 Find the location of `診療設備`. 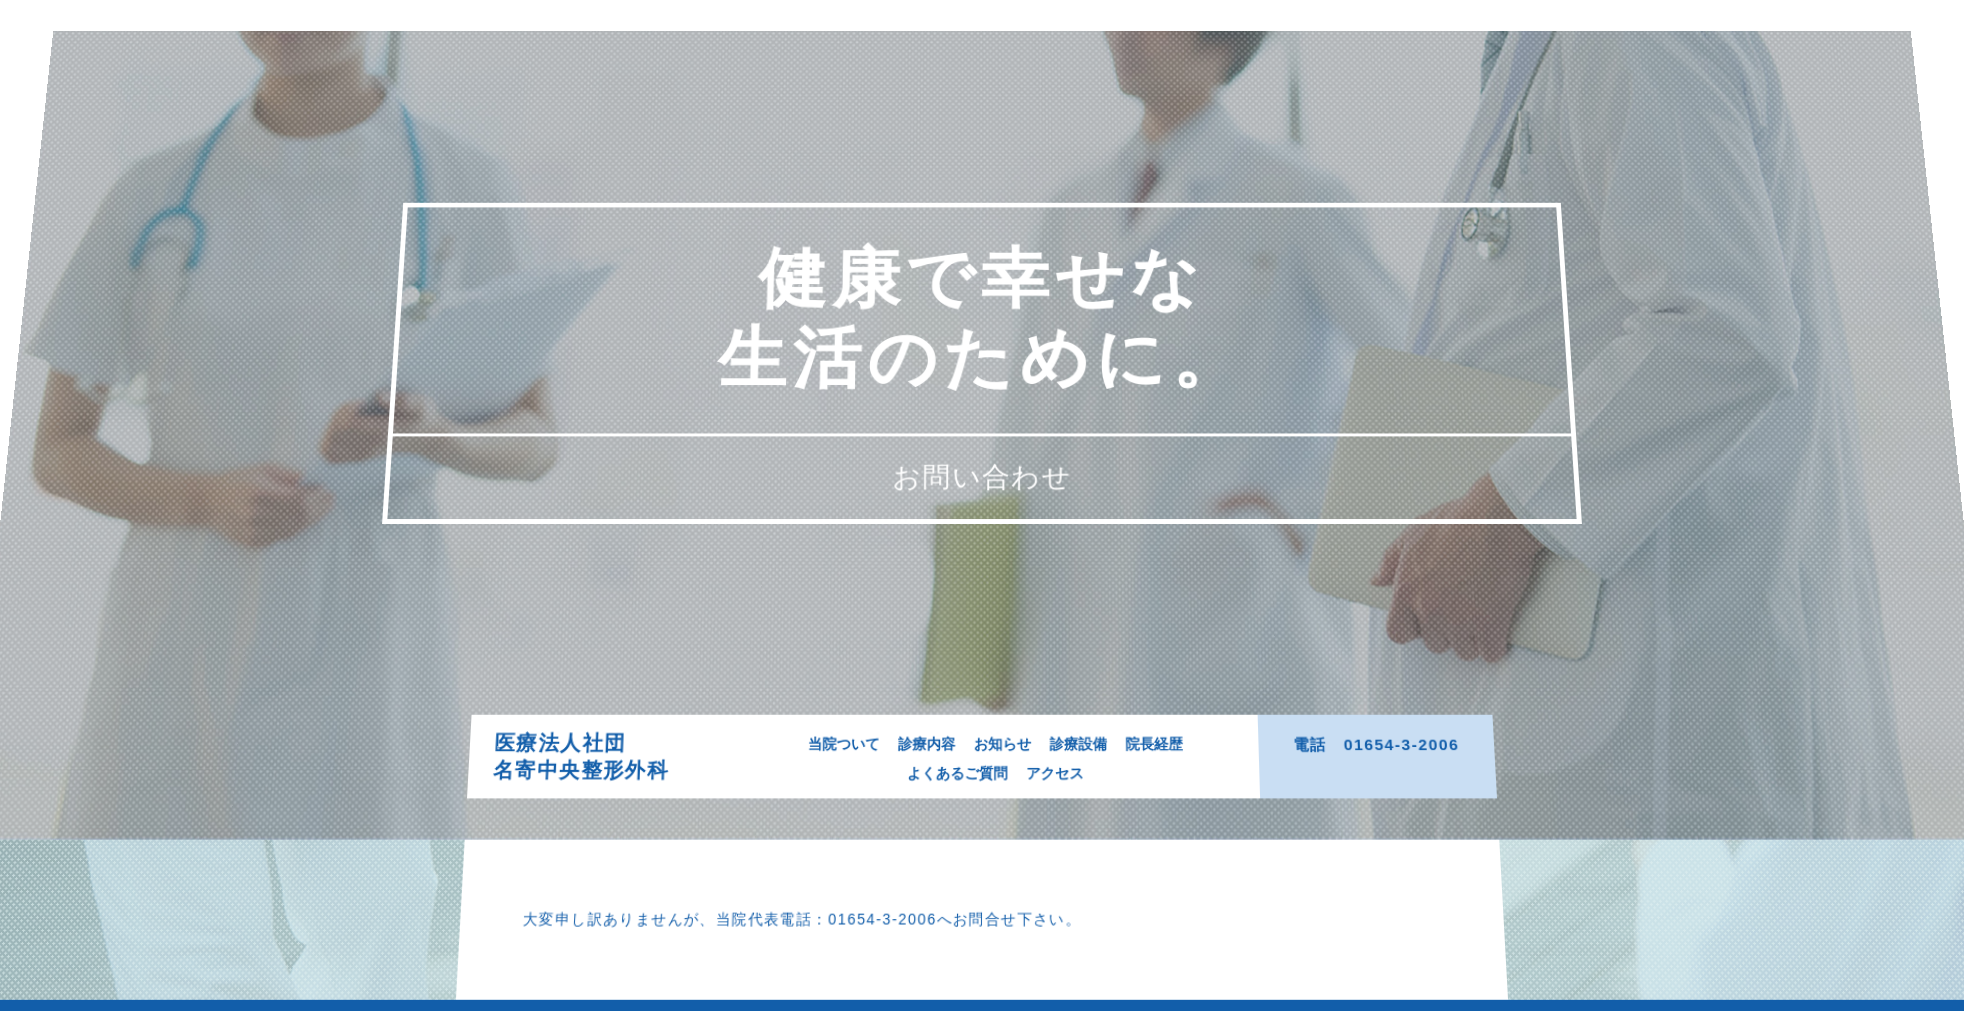

診療設備 is located at coordinates (1082, 744).